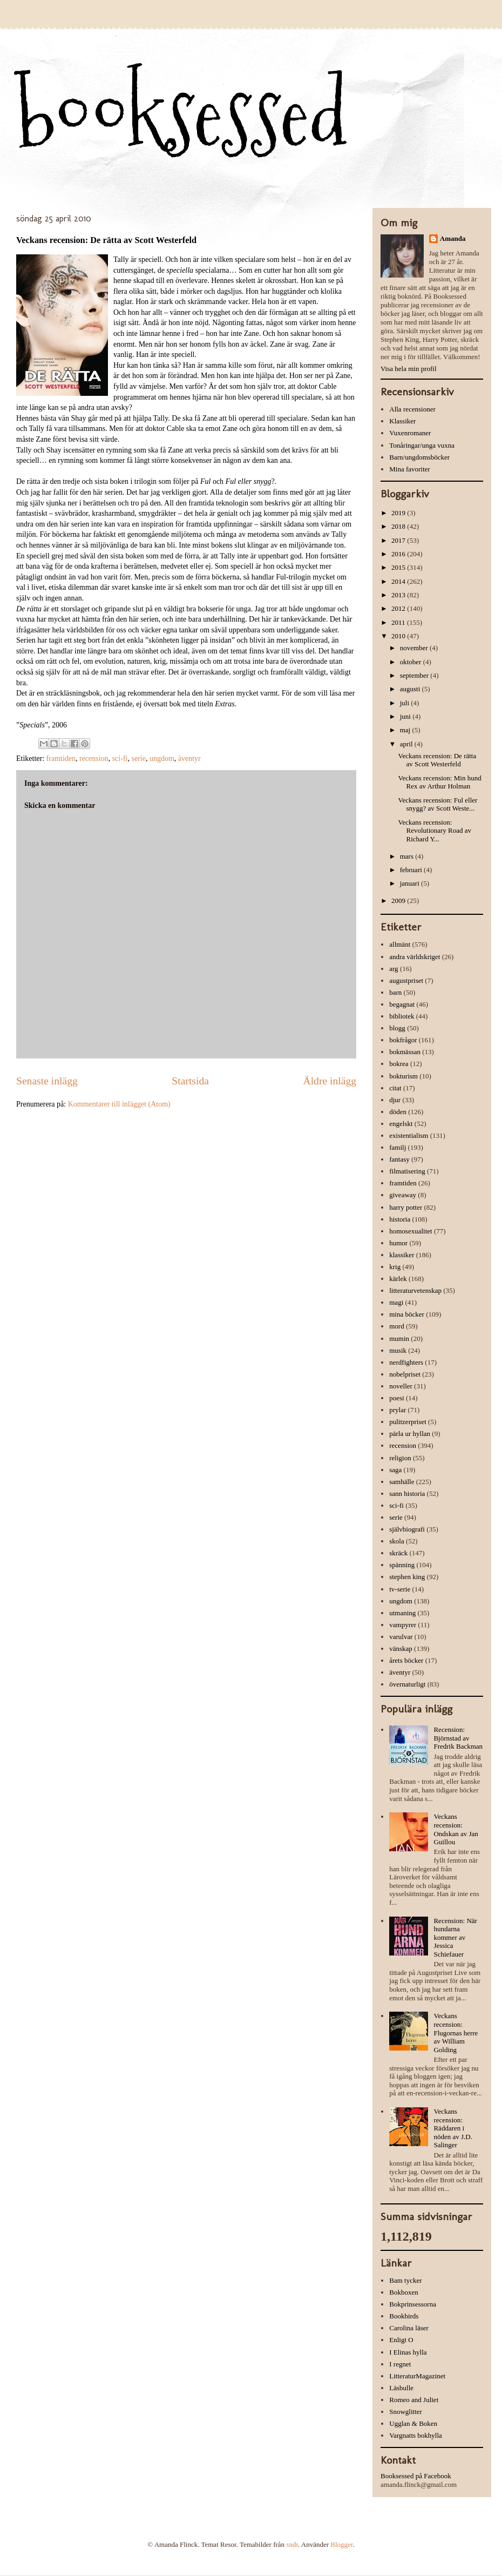  I want to click on I regnet, so click(400, 2364).